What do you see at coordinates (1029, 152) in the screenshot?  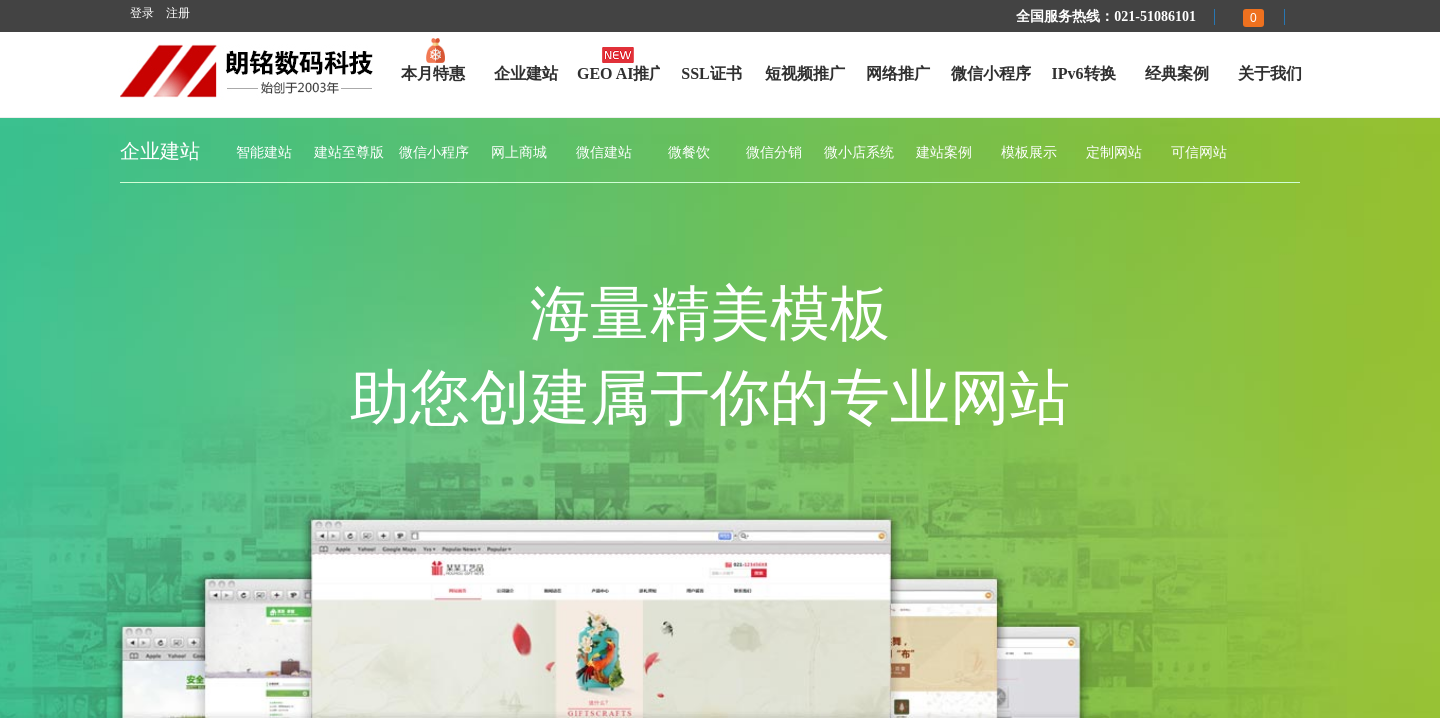 I see `模板展示` at bounding box center [1029, 152].